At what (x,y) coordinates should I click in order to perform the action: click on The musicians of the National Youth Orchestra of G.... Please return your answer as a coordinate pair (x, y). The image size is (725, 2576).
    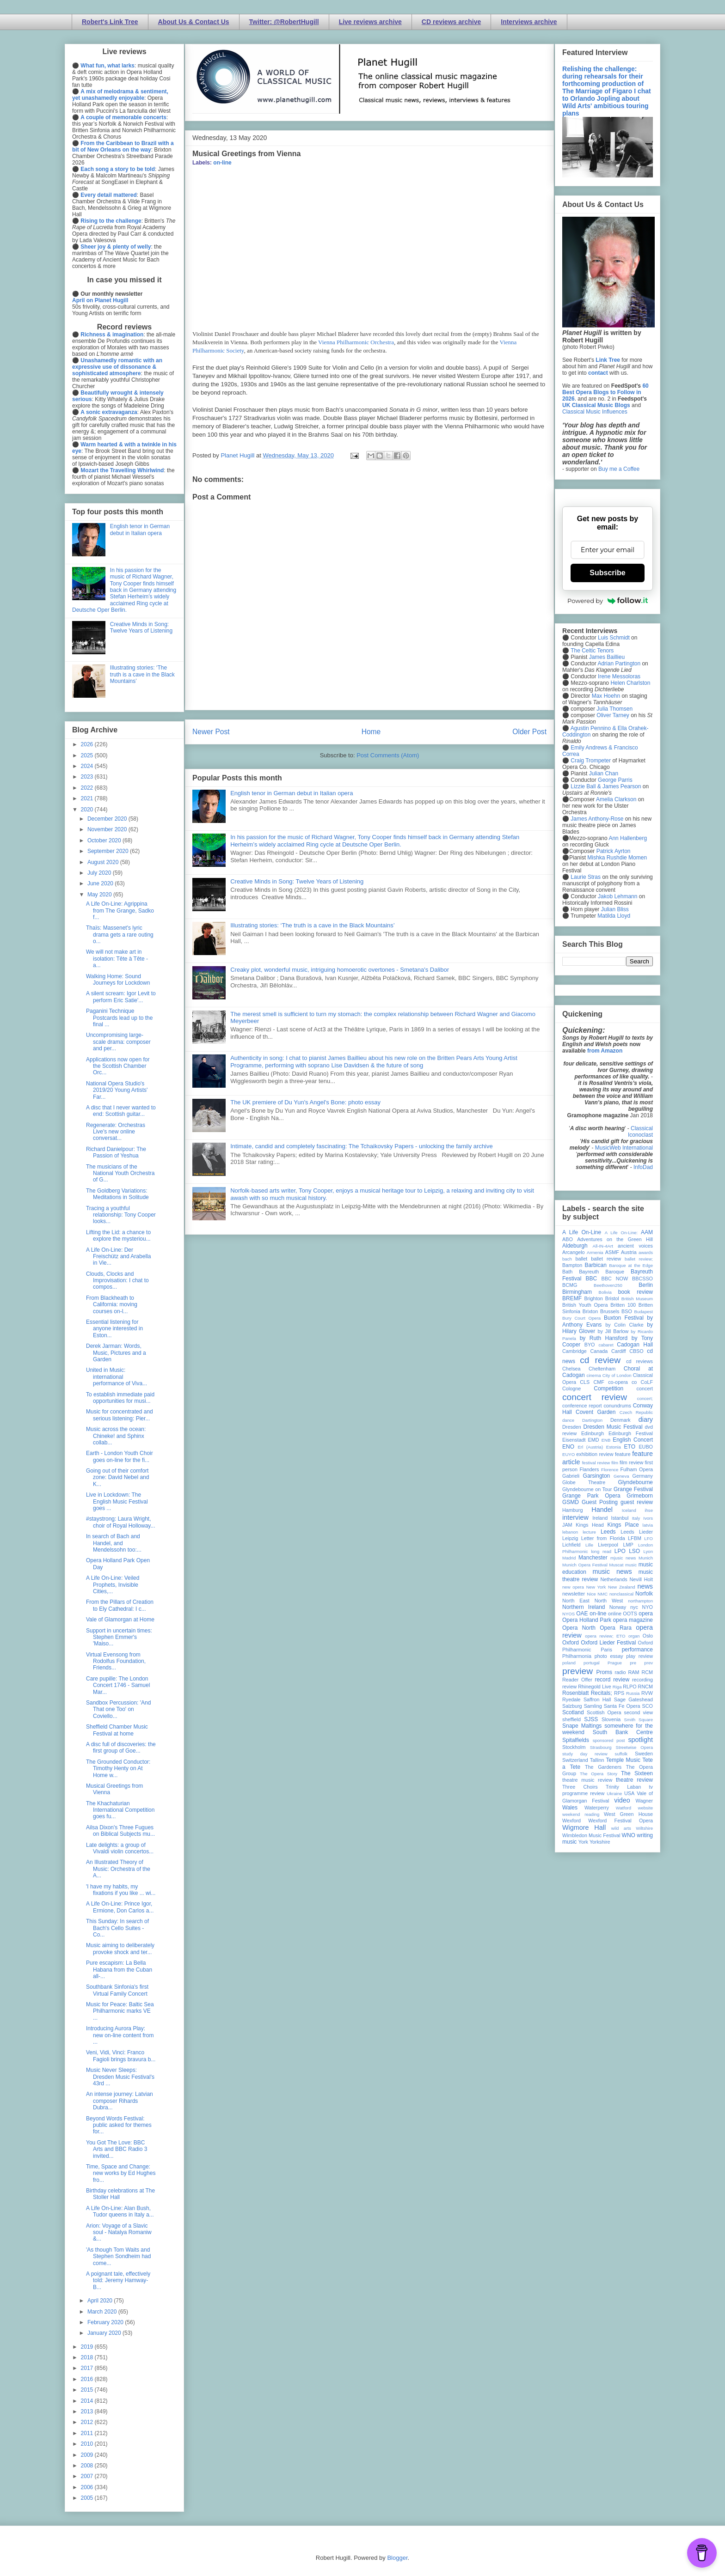
    Looking at the image, I should click on (120, 1173).